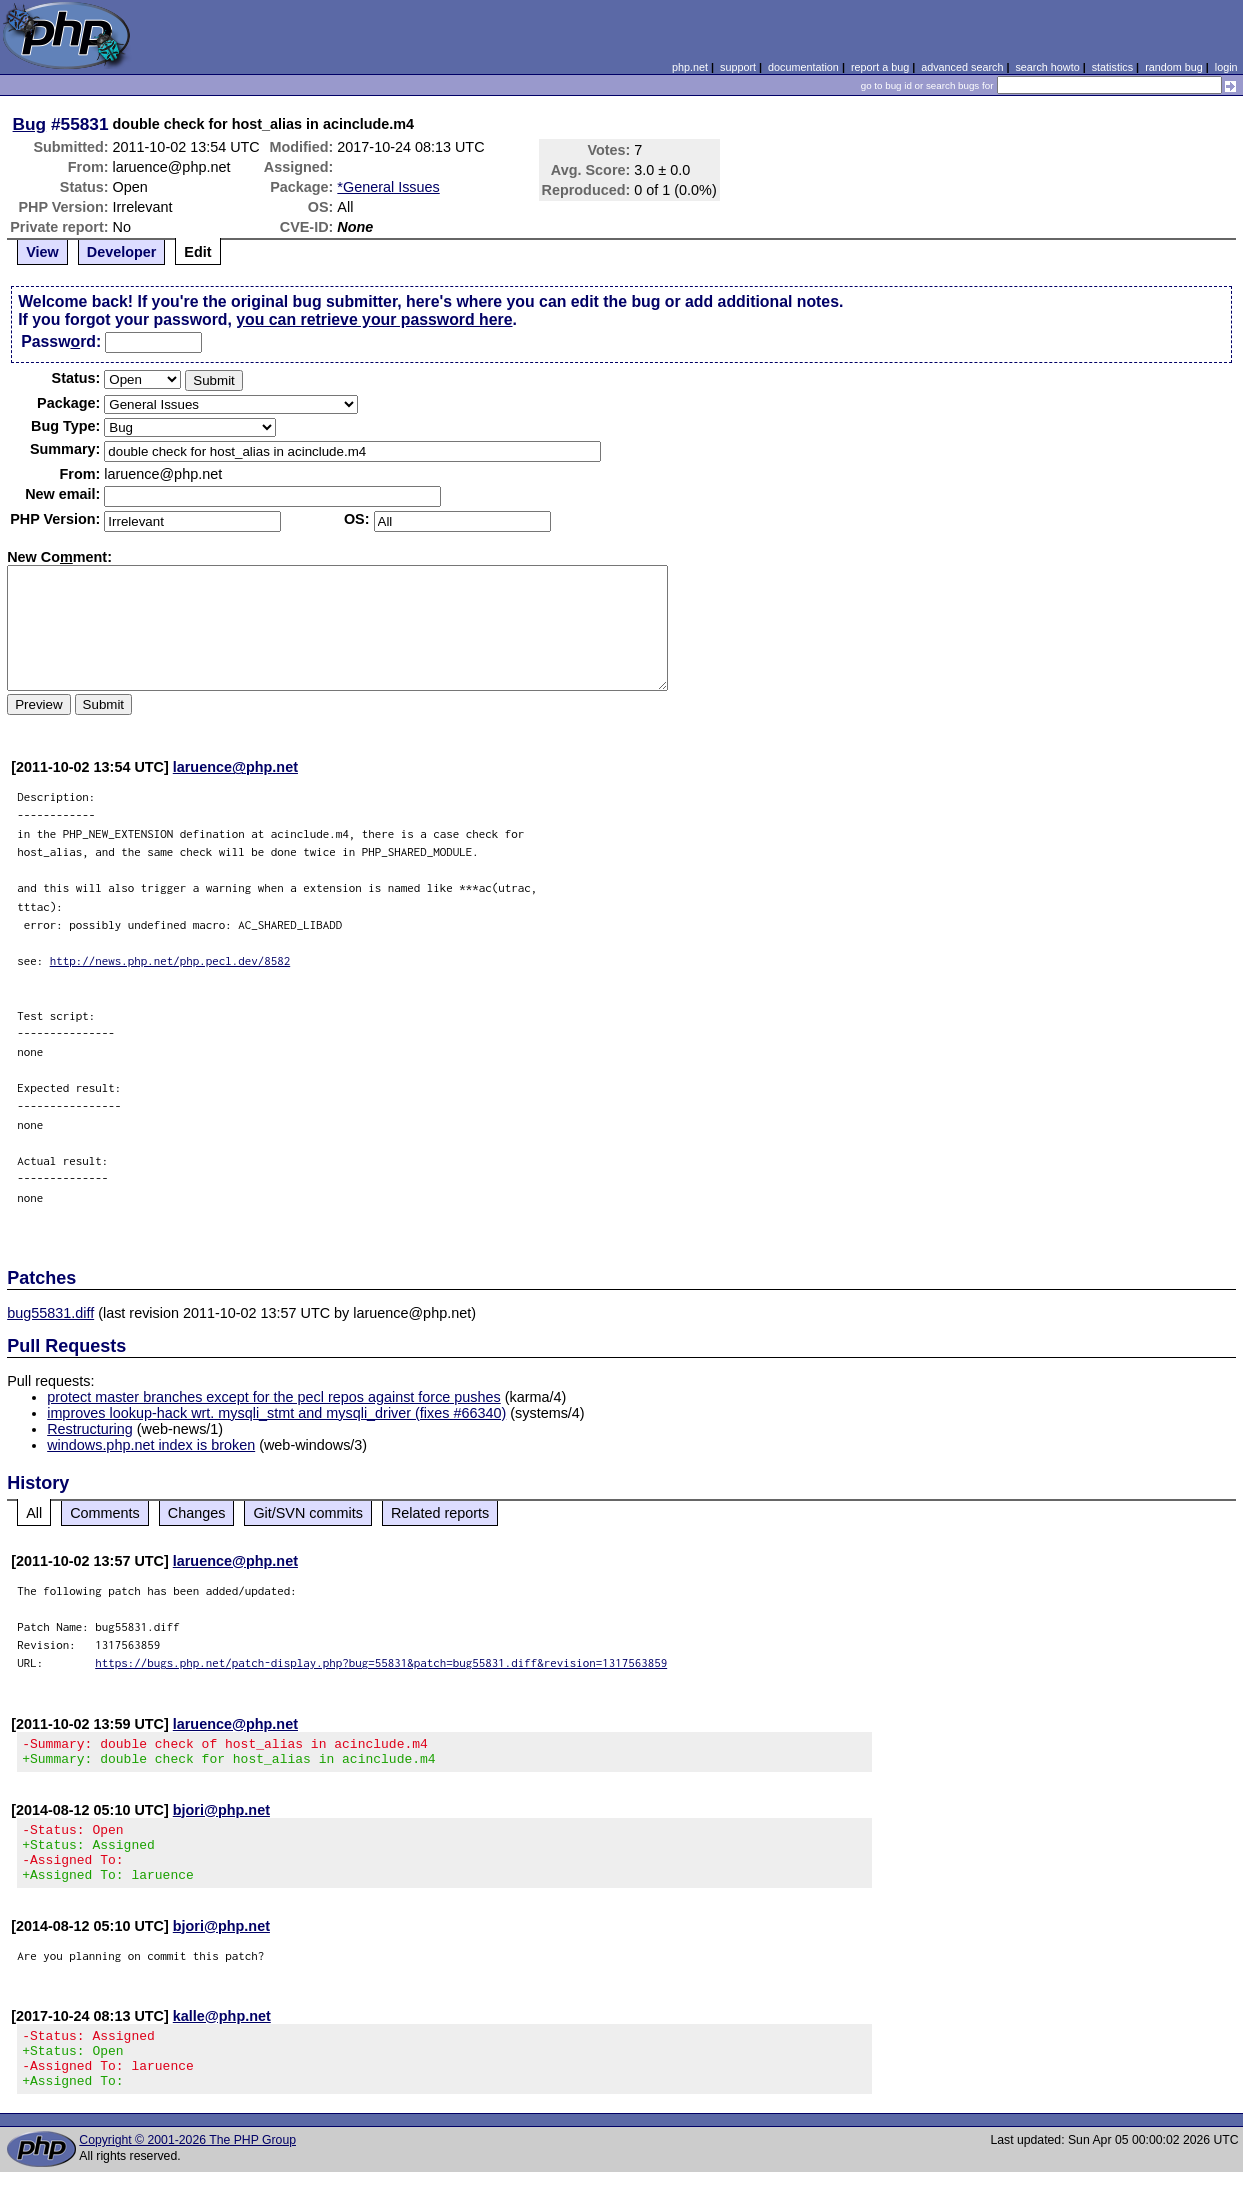  What do you see at coordinates (374, 319) in the screenshot?
I see `you can retrieve your password here` at bounding box center [374, 319].